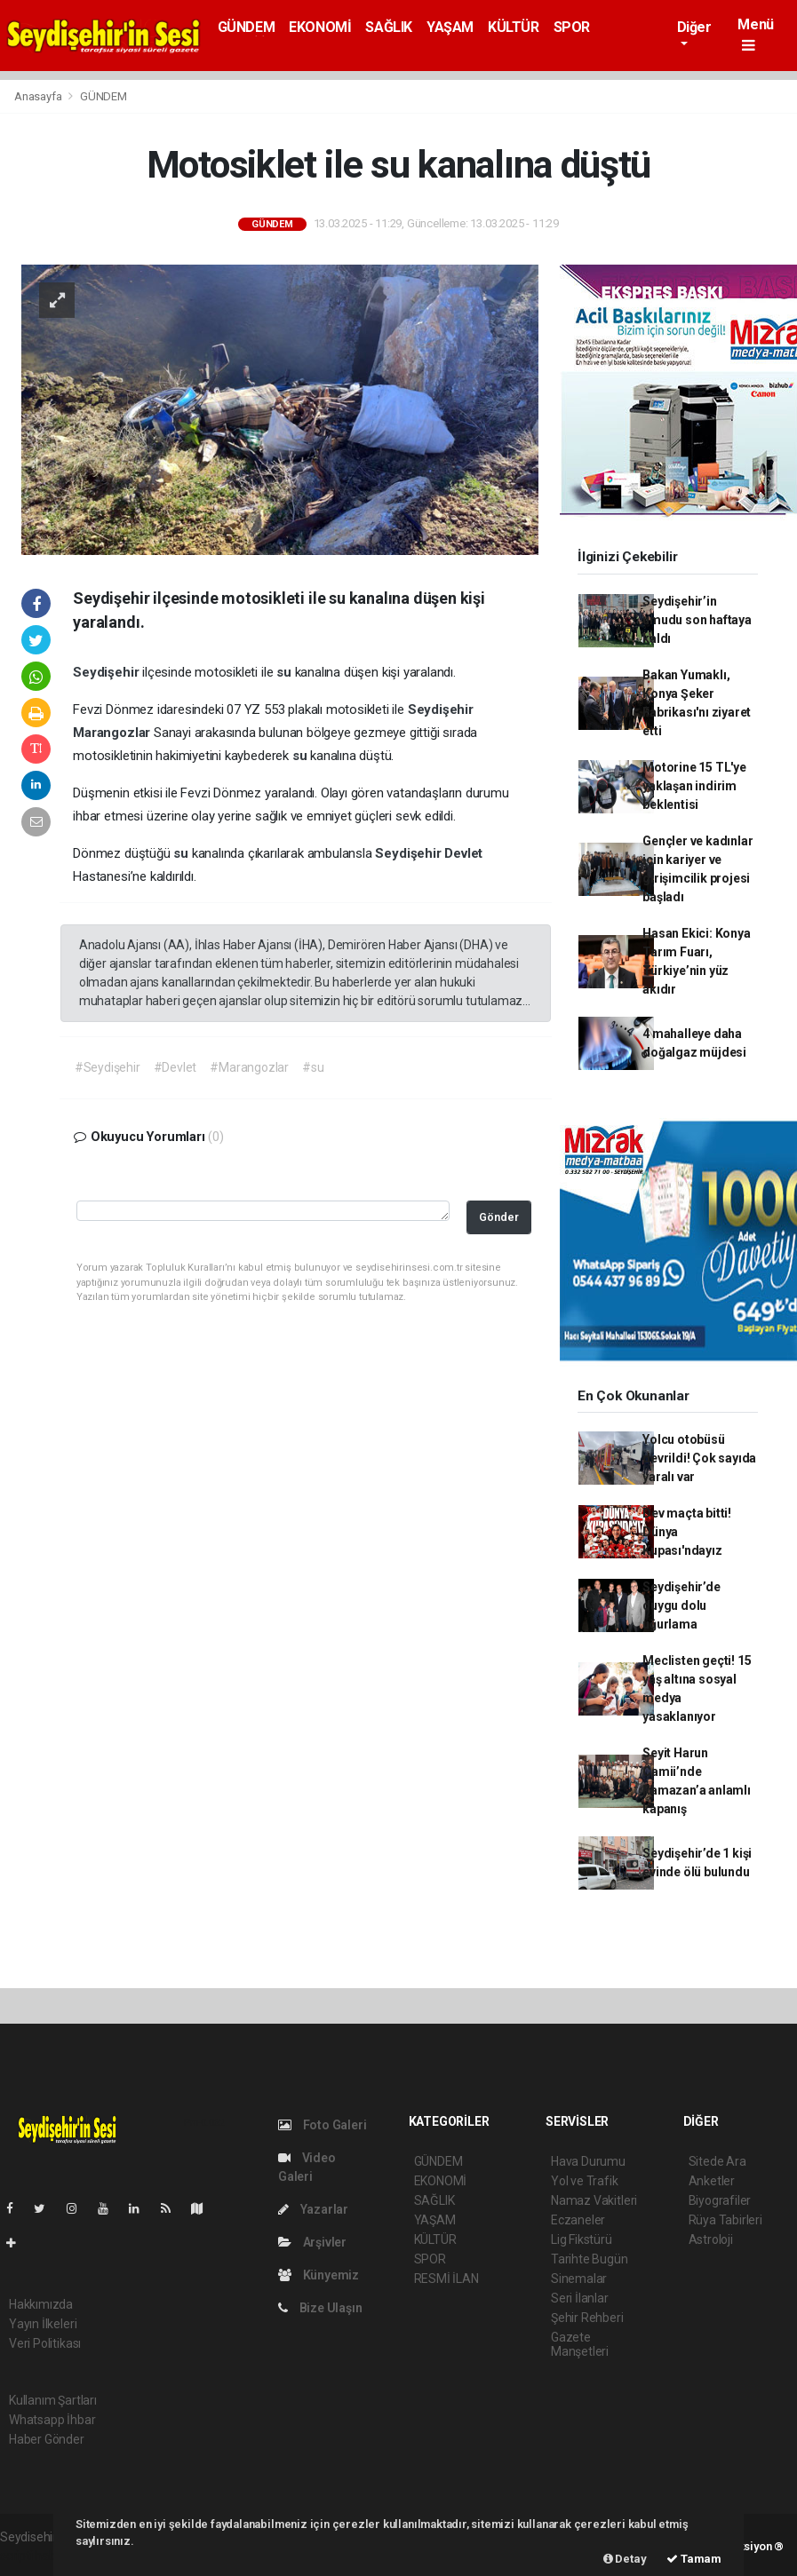  Describe the element at coordinates (694, 786) in the screenshot. I see `Motorine 15 TL'ye yaklaşan indirim beklentisi` at that location.